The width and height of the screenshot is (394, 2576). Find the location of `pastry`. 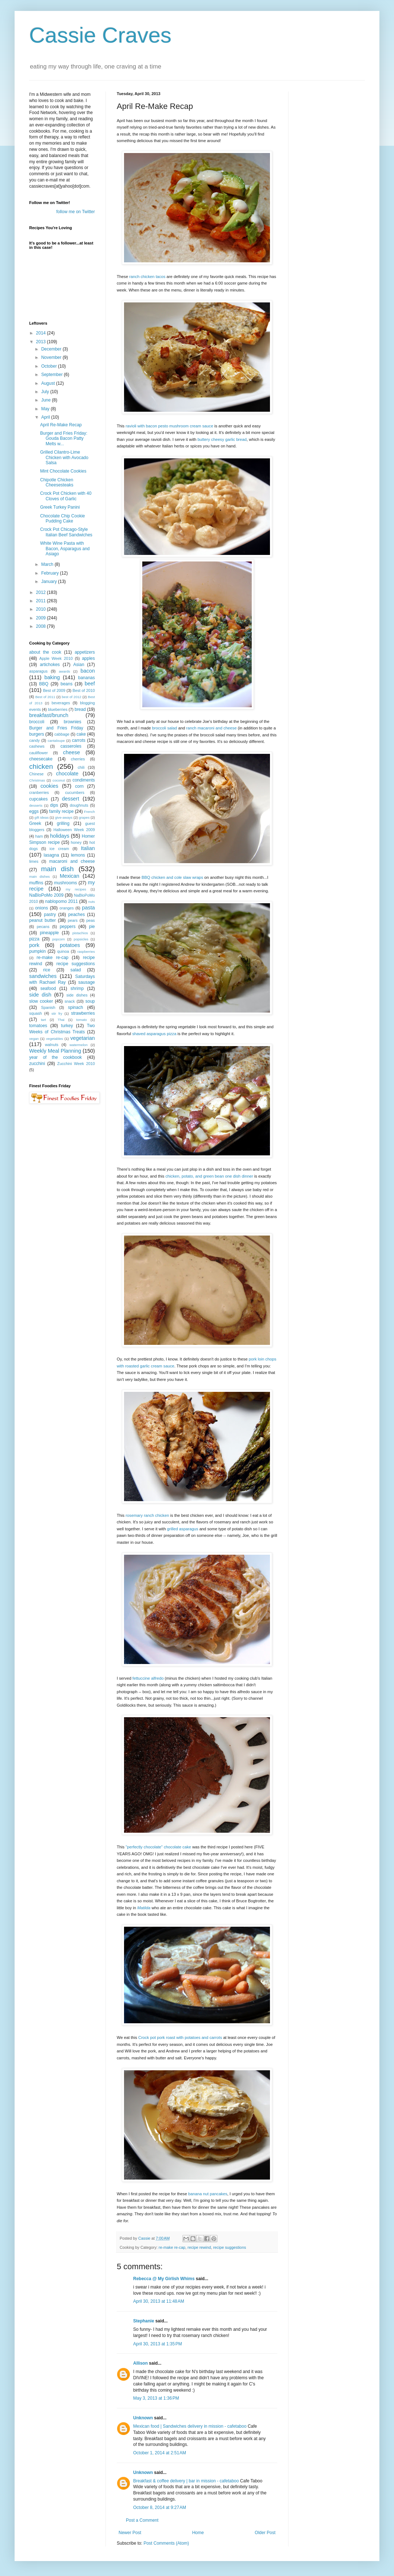

pastry is located at coordinates (50, 914).